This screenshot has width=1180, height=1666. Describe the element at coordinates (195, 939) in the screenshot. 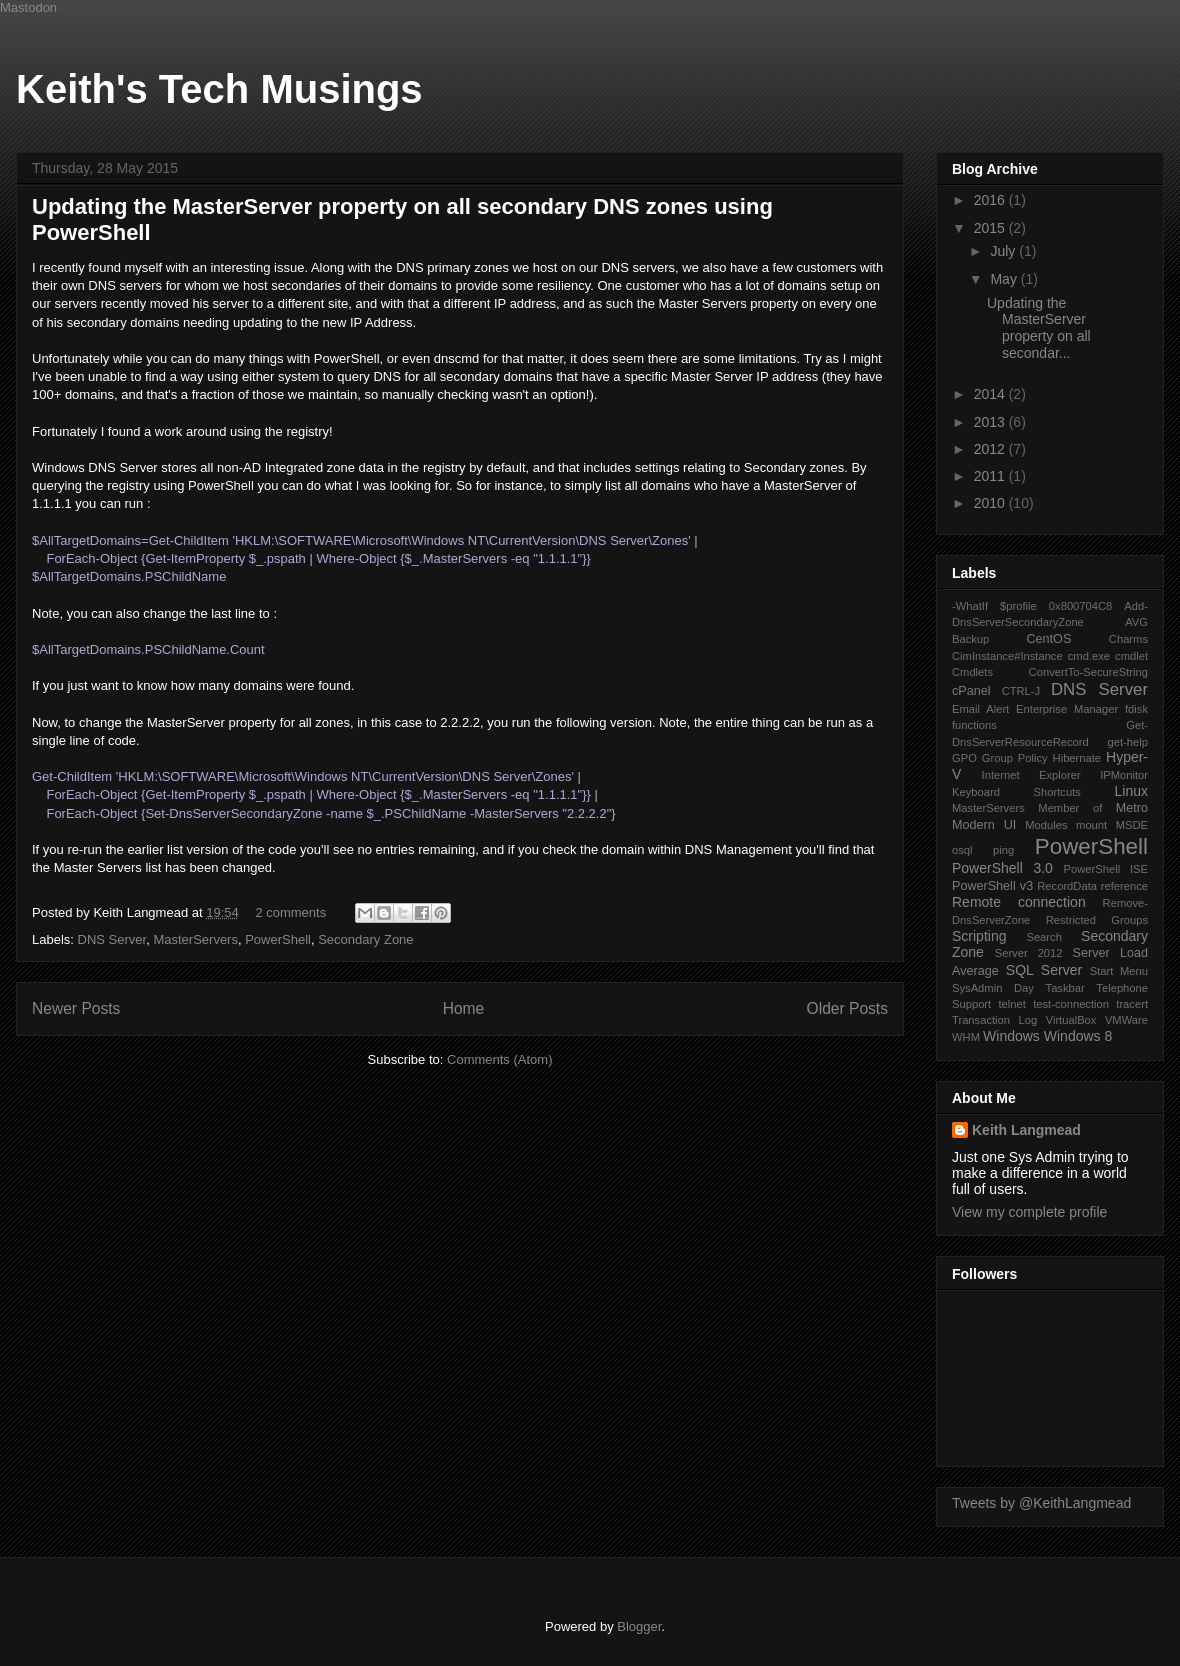

I see `MasterServers` at that location.